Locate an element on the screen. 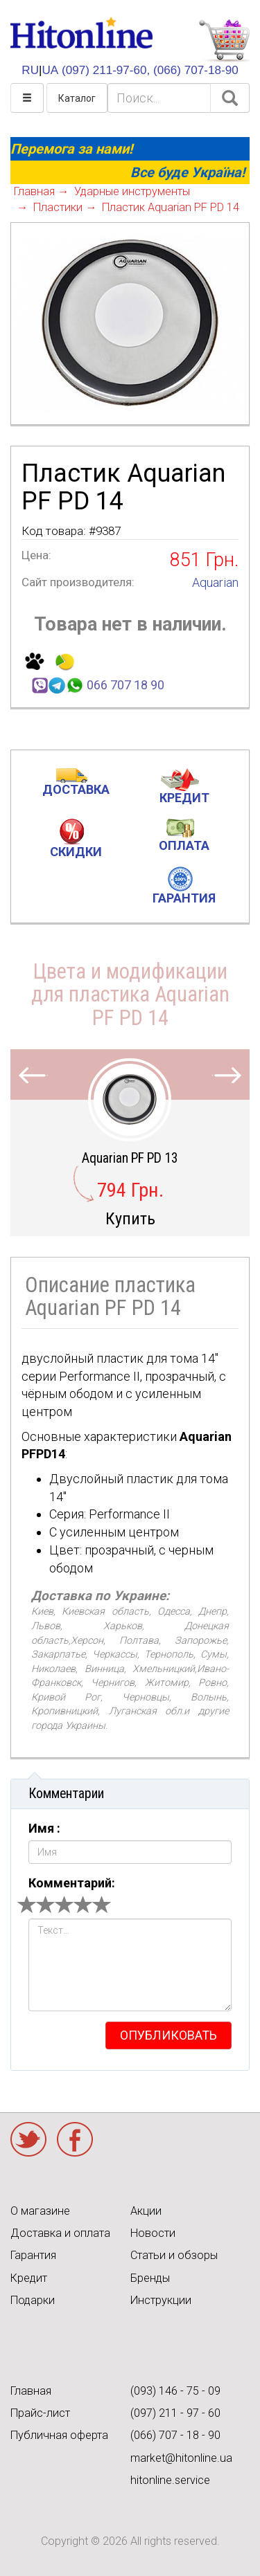 This screenshot has height=2576, width=260. опубликовать is located at coordinates (168, 2035).